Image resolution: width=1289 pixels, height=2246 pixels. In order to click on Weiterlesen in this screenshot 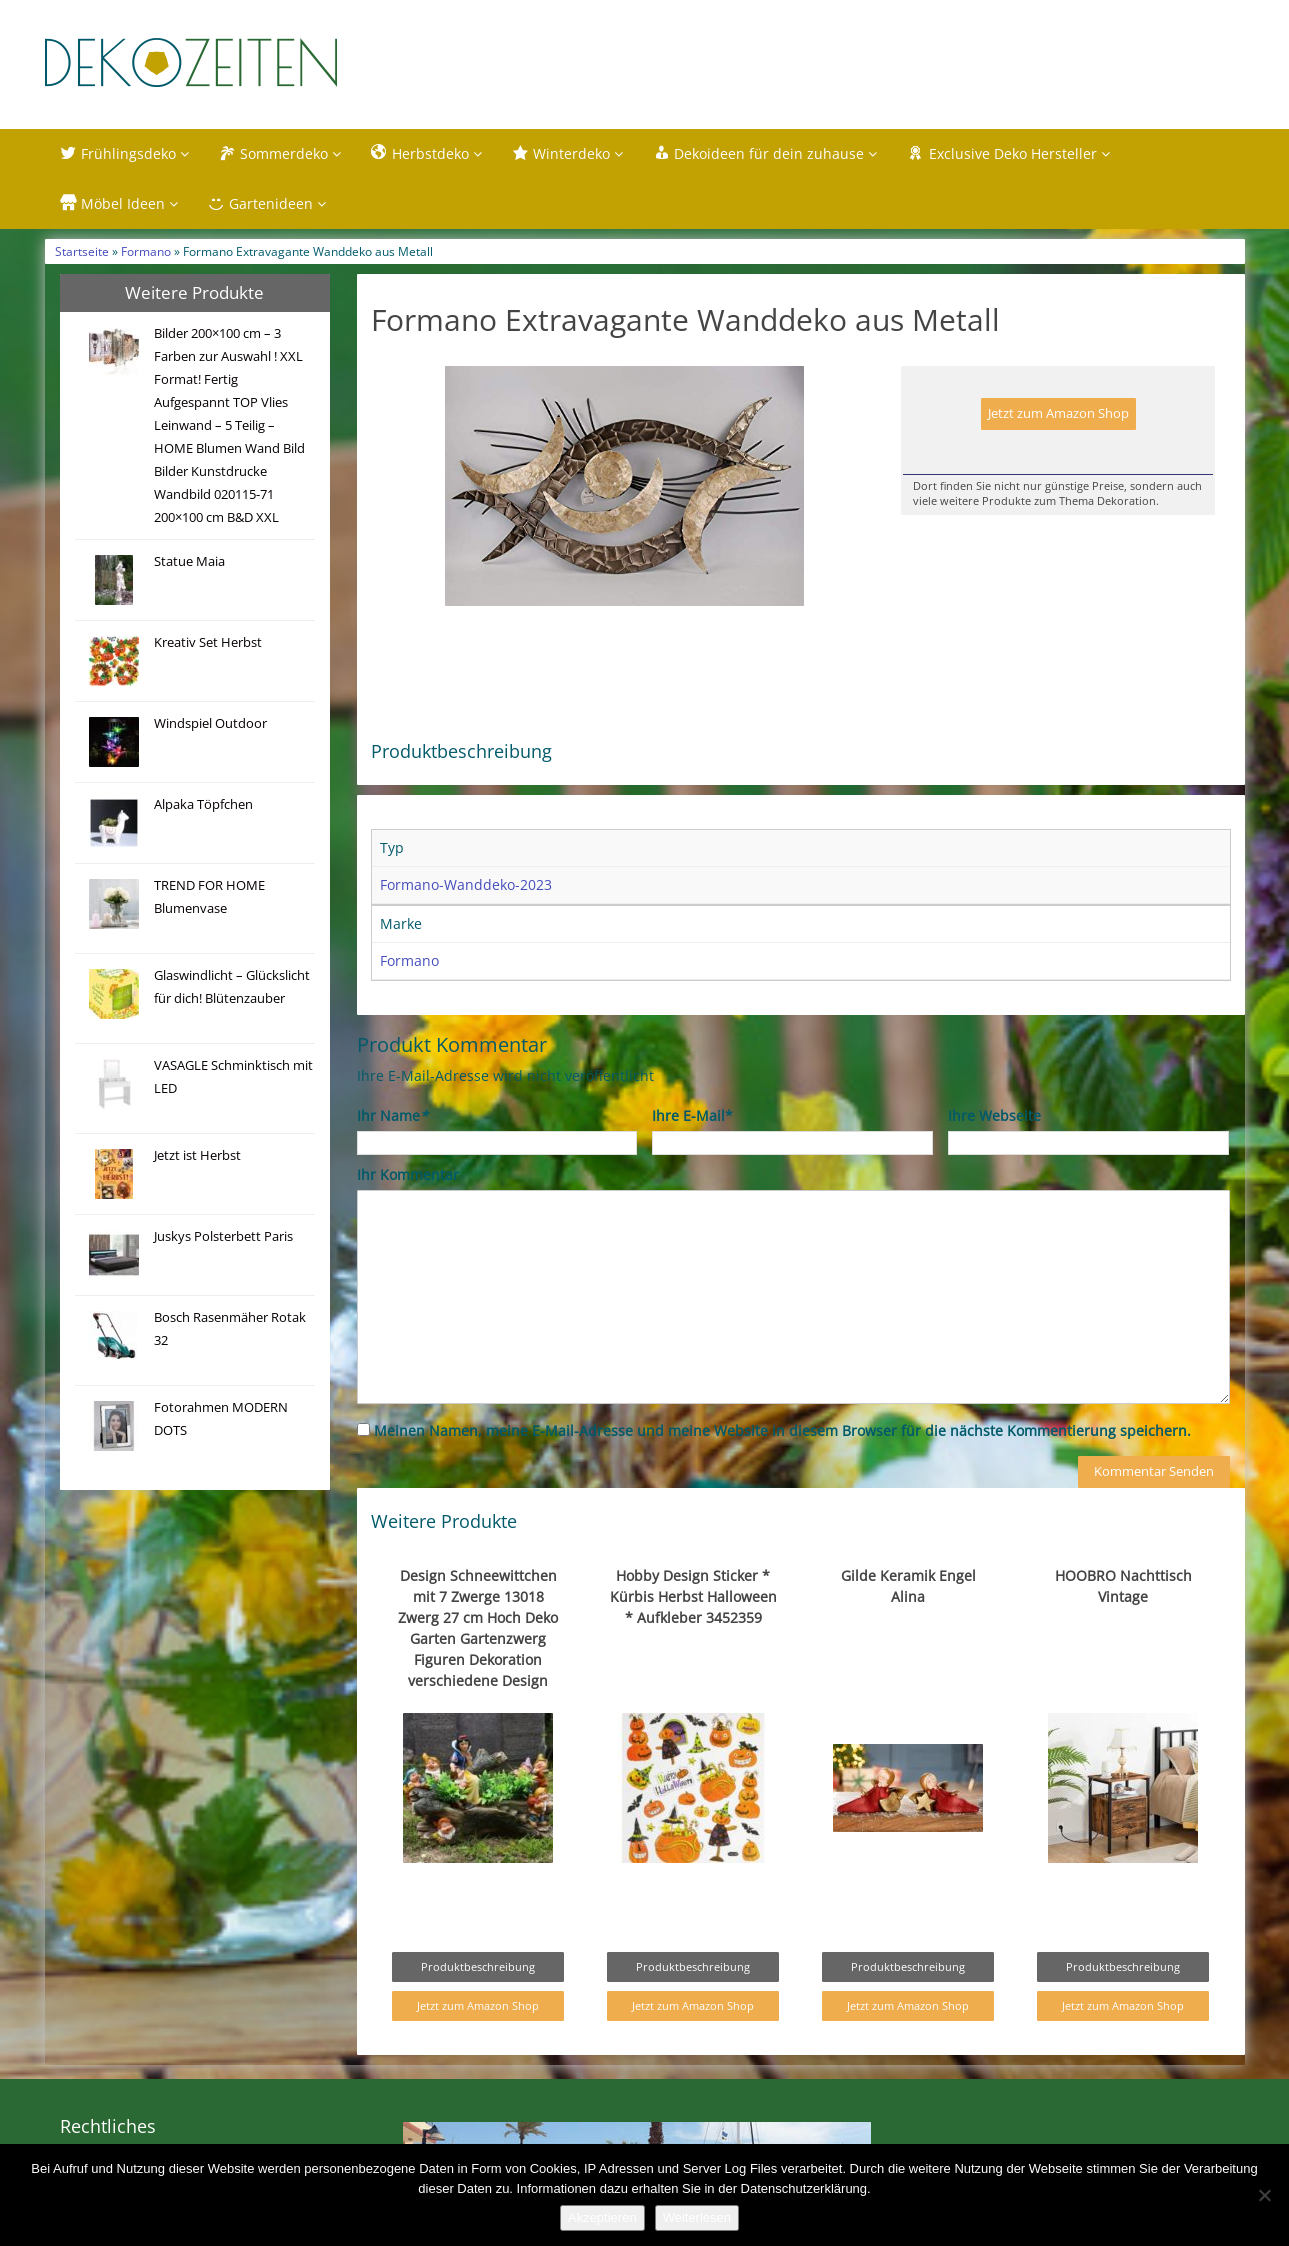, I will do `click(697, 2217)`.